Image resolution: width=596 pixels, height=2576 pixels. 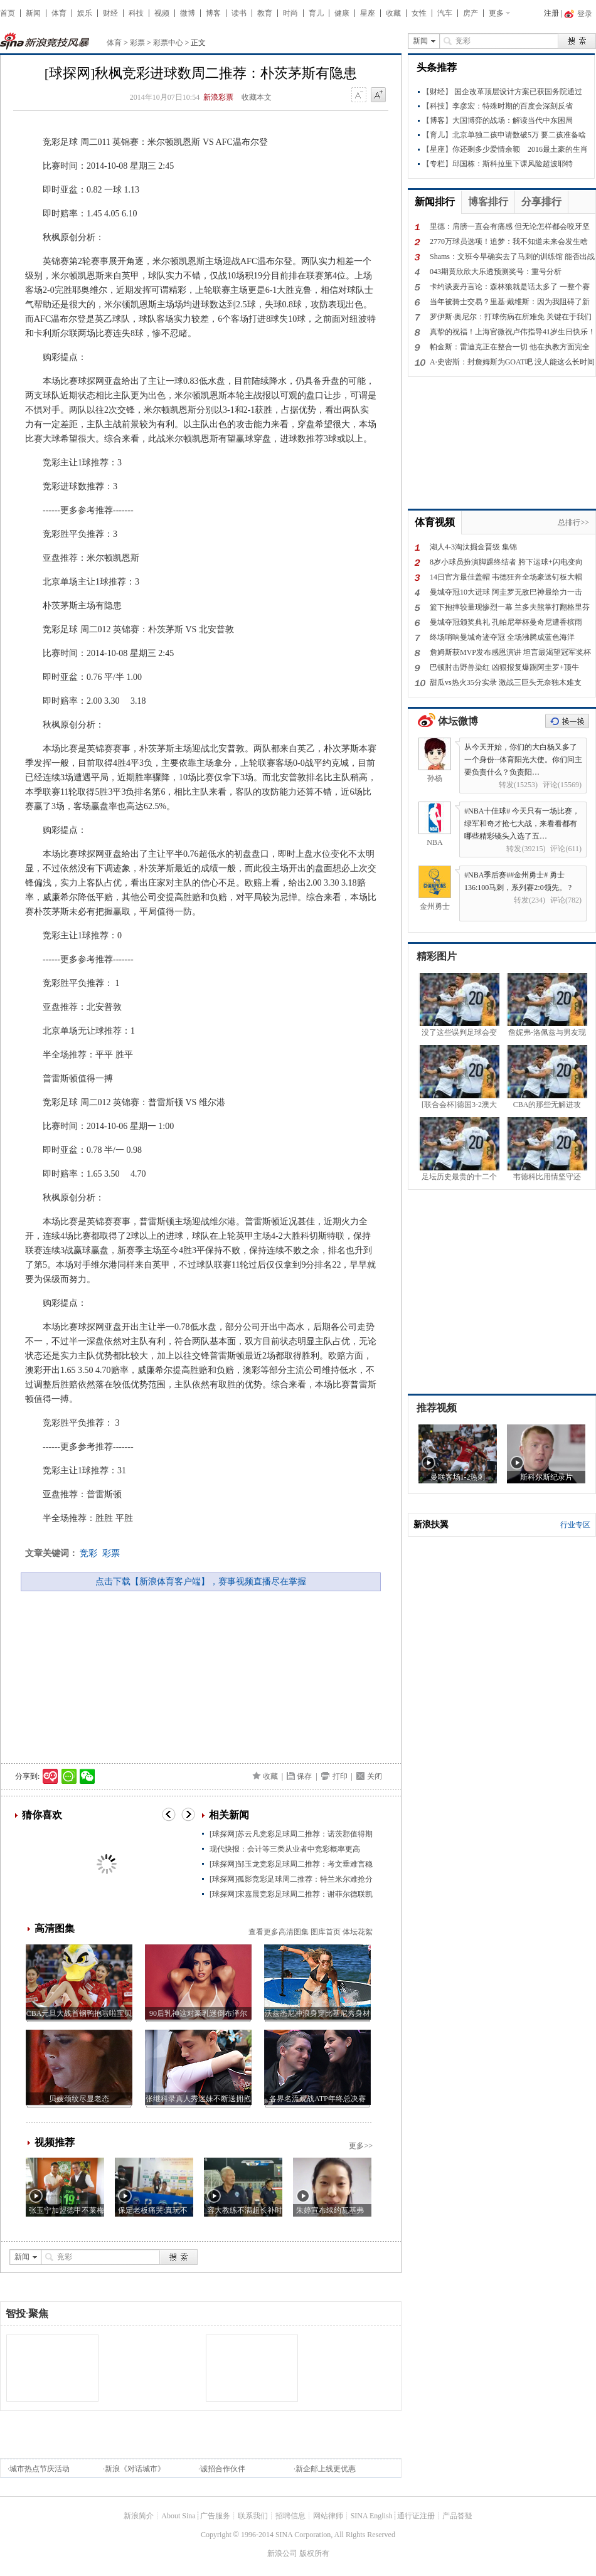 I want to click on 新企邮上线更优惠, so click(x=325, y=2468).